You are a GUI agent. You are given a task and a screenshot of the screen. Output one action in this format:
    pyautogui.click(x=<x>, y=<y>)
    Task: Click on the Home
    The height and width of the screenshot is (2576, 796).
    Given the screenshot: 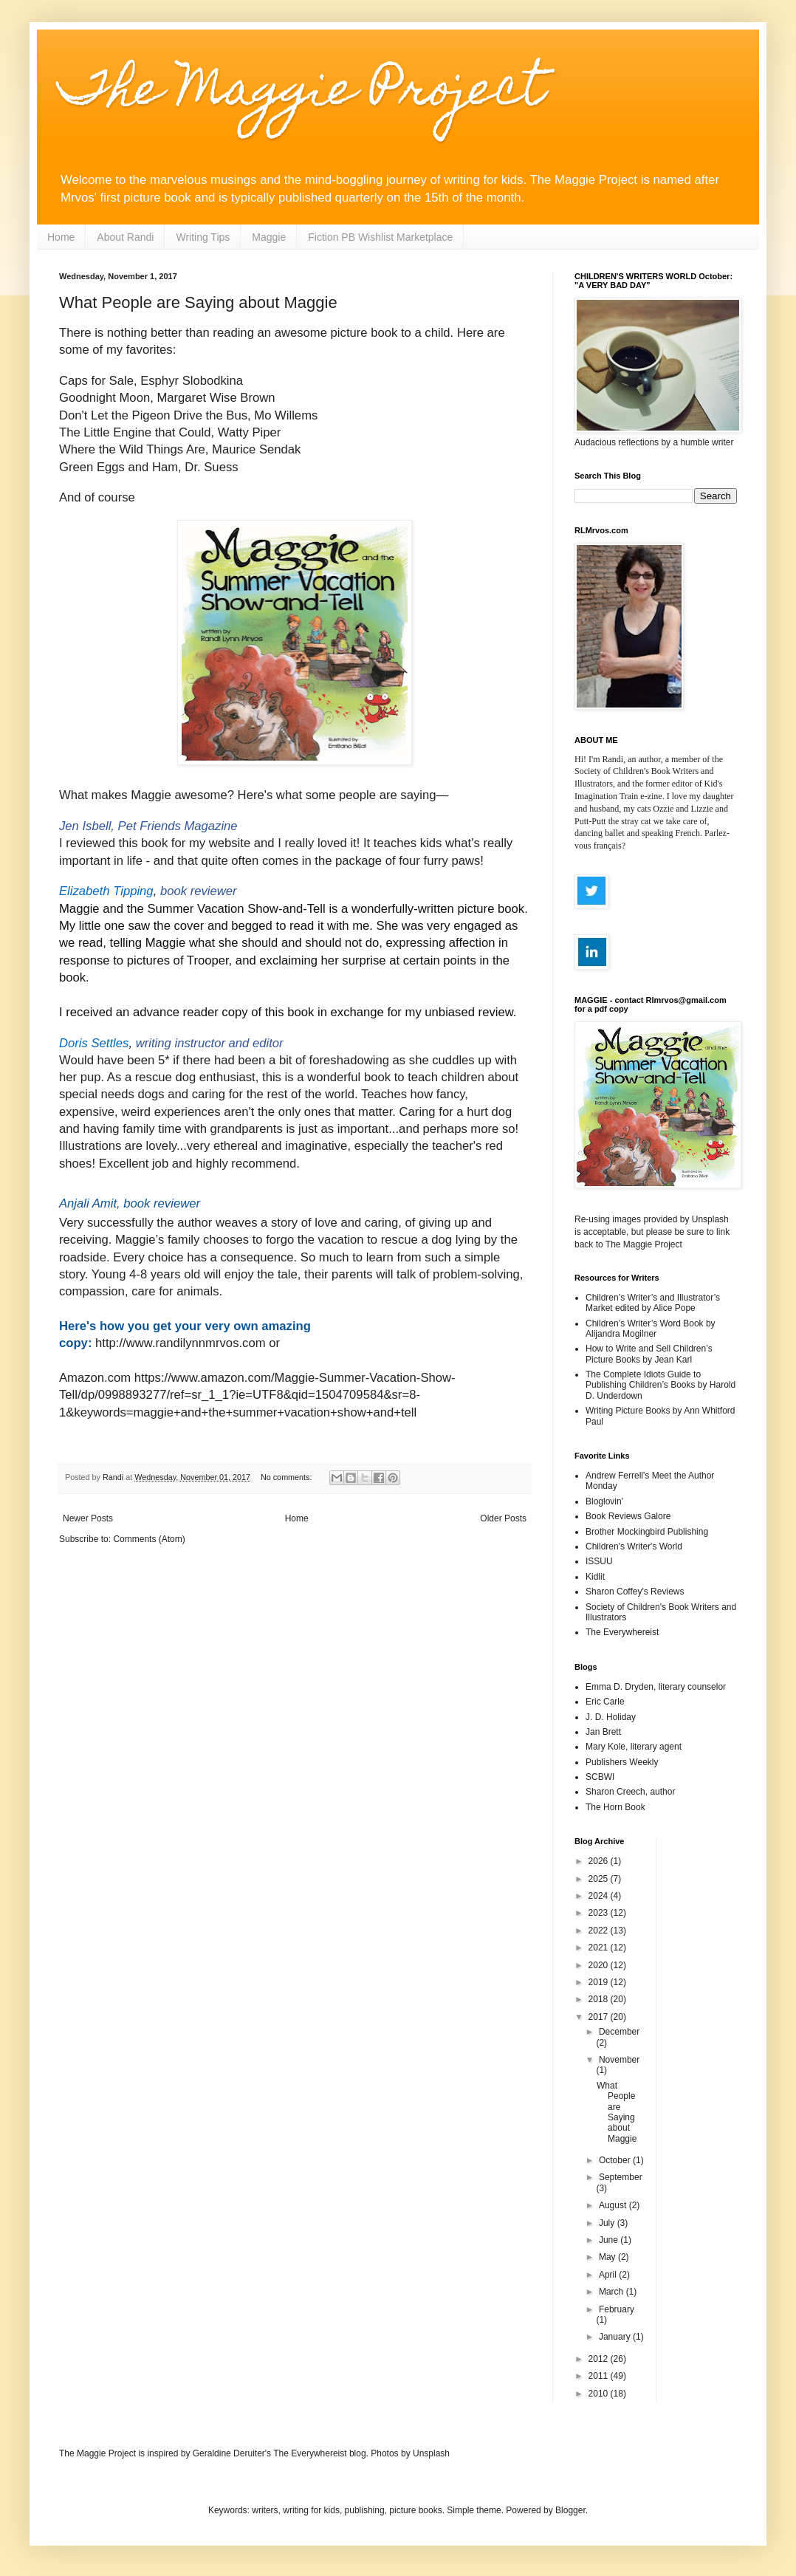 What is the action you would take?
    pyautogui.click(x=61, y=237)
    